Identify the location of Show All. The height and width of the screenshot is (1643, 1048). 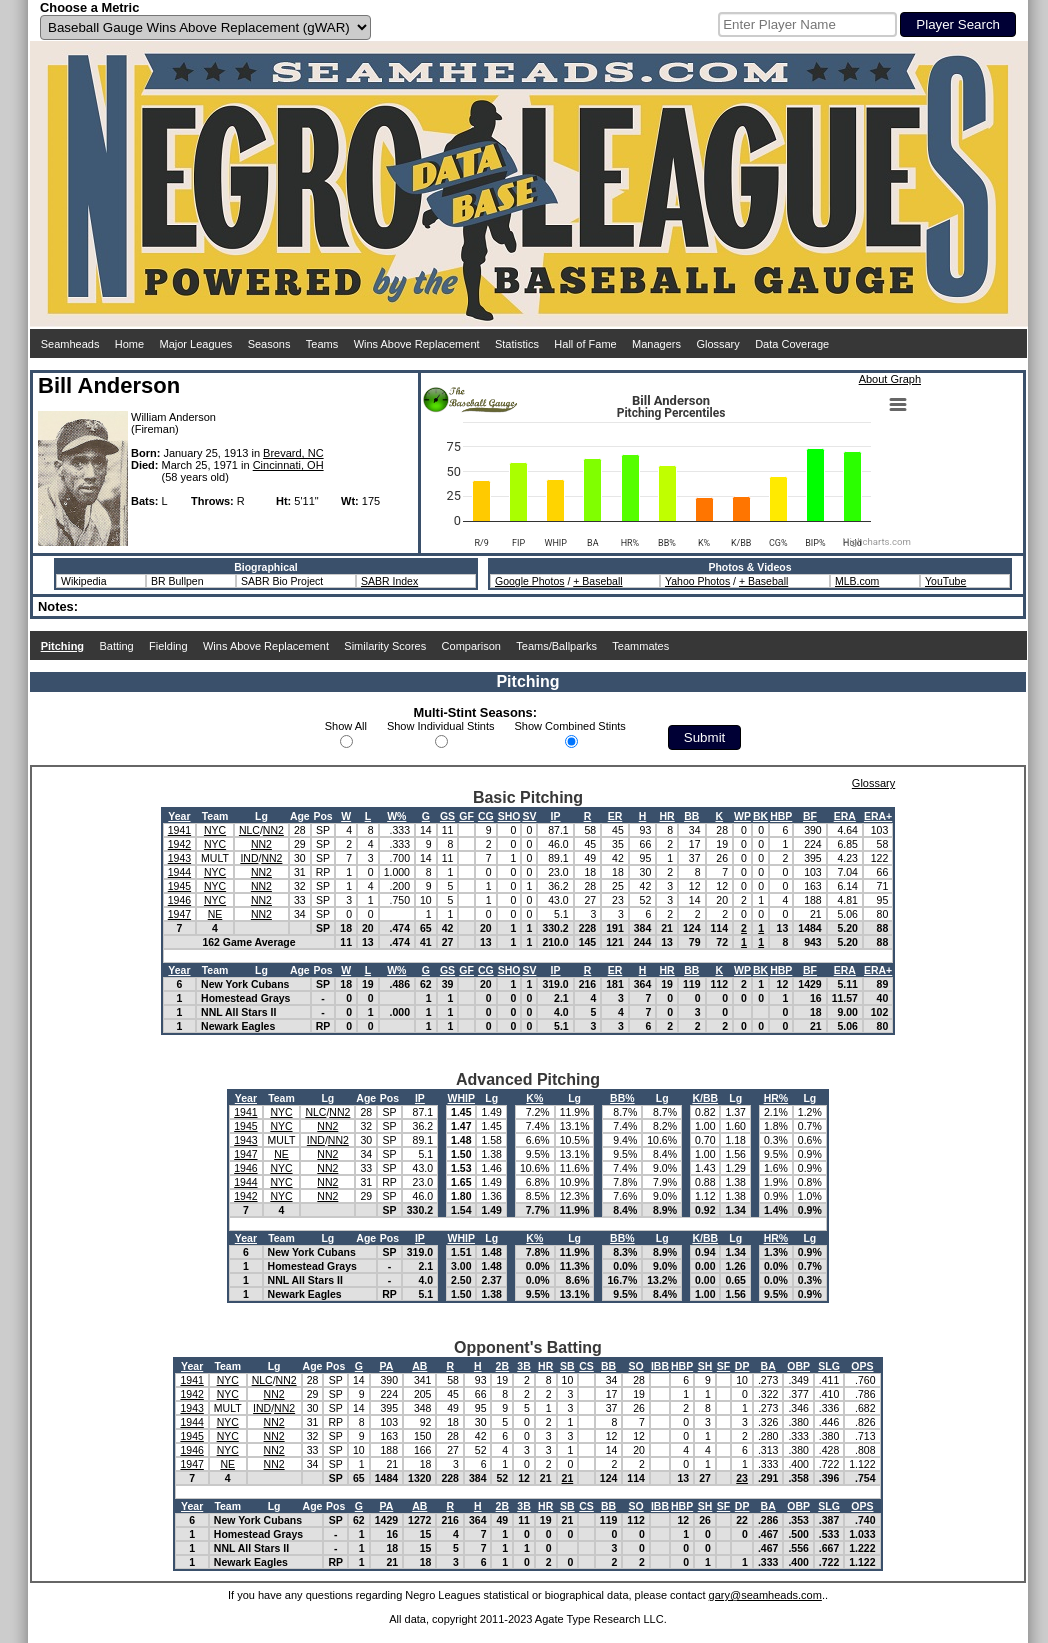
(346, 726).